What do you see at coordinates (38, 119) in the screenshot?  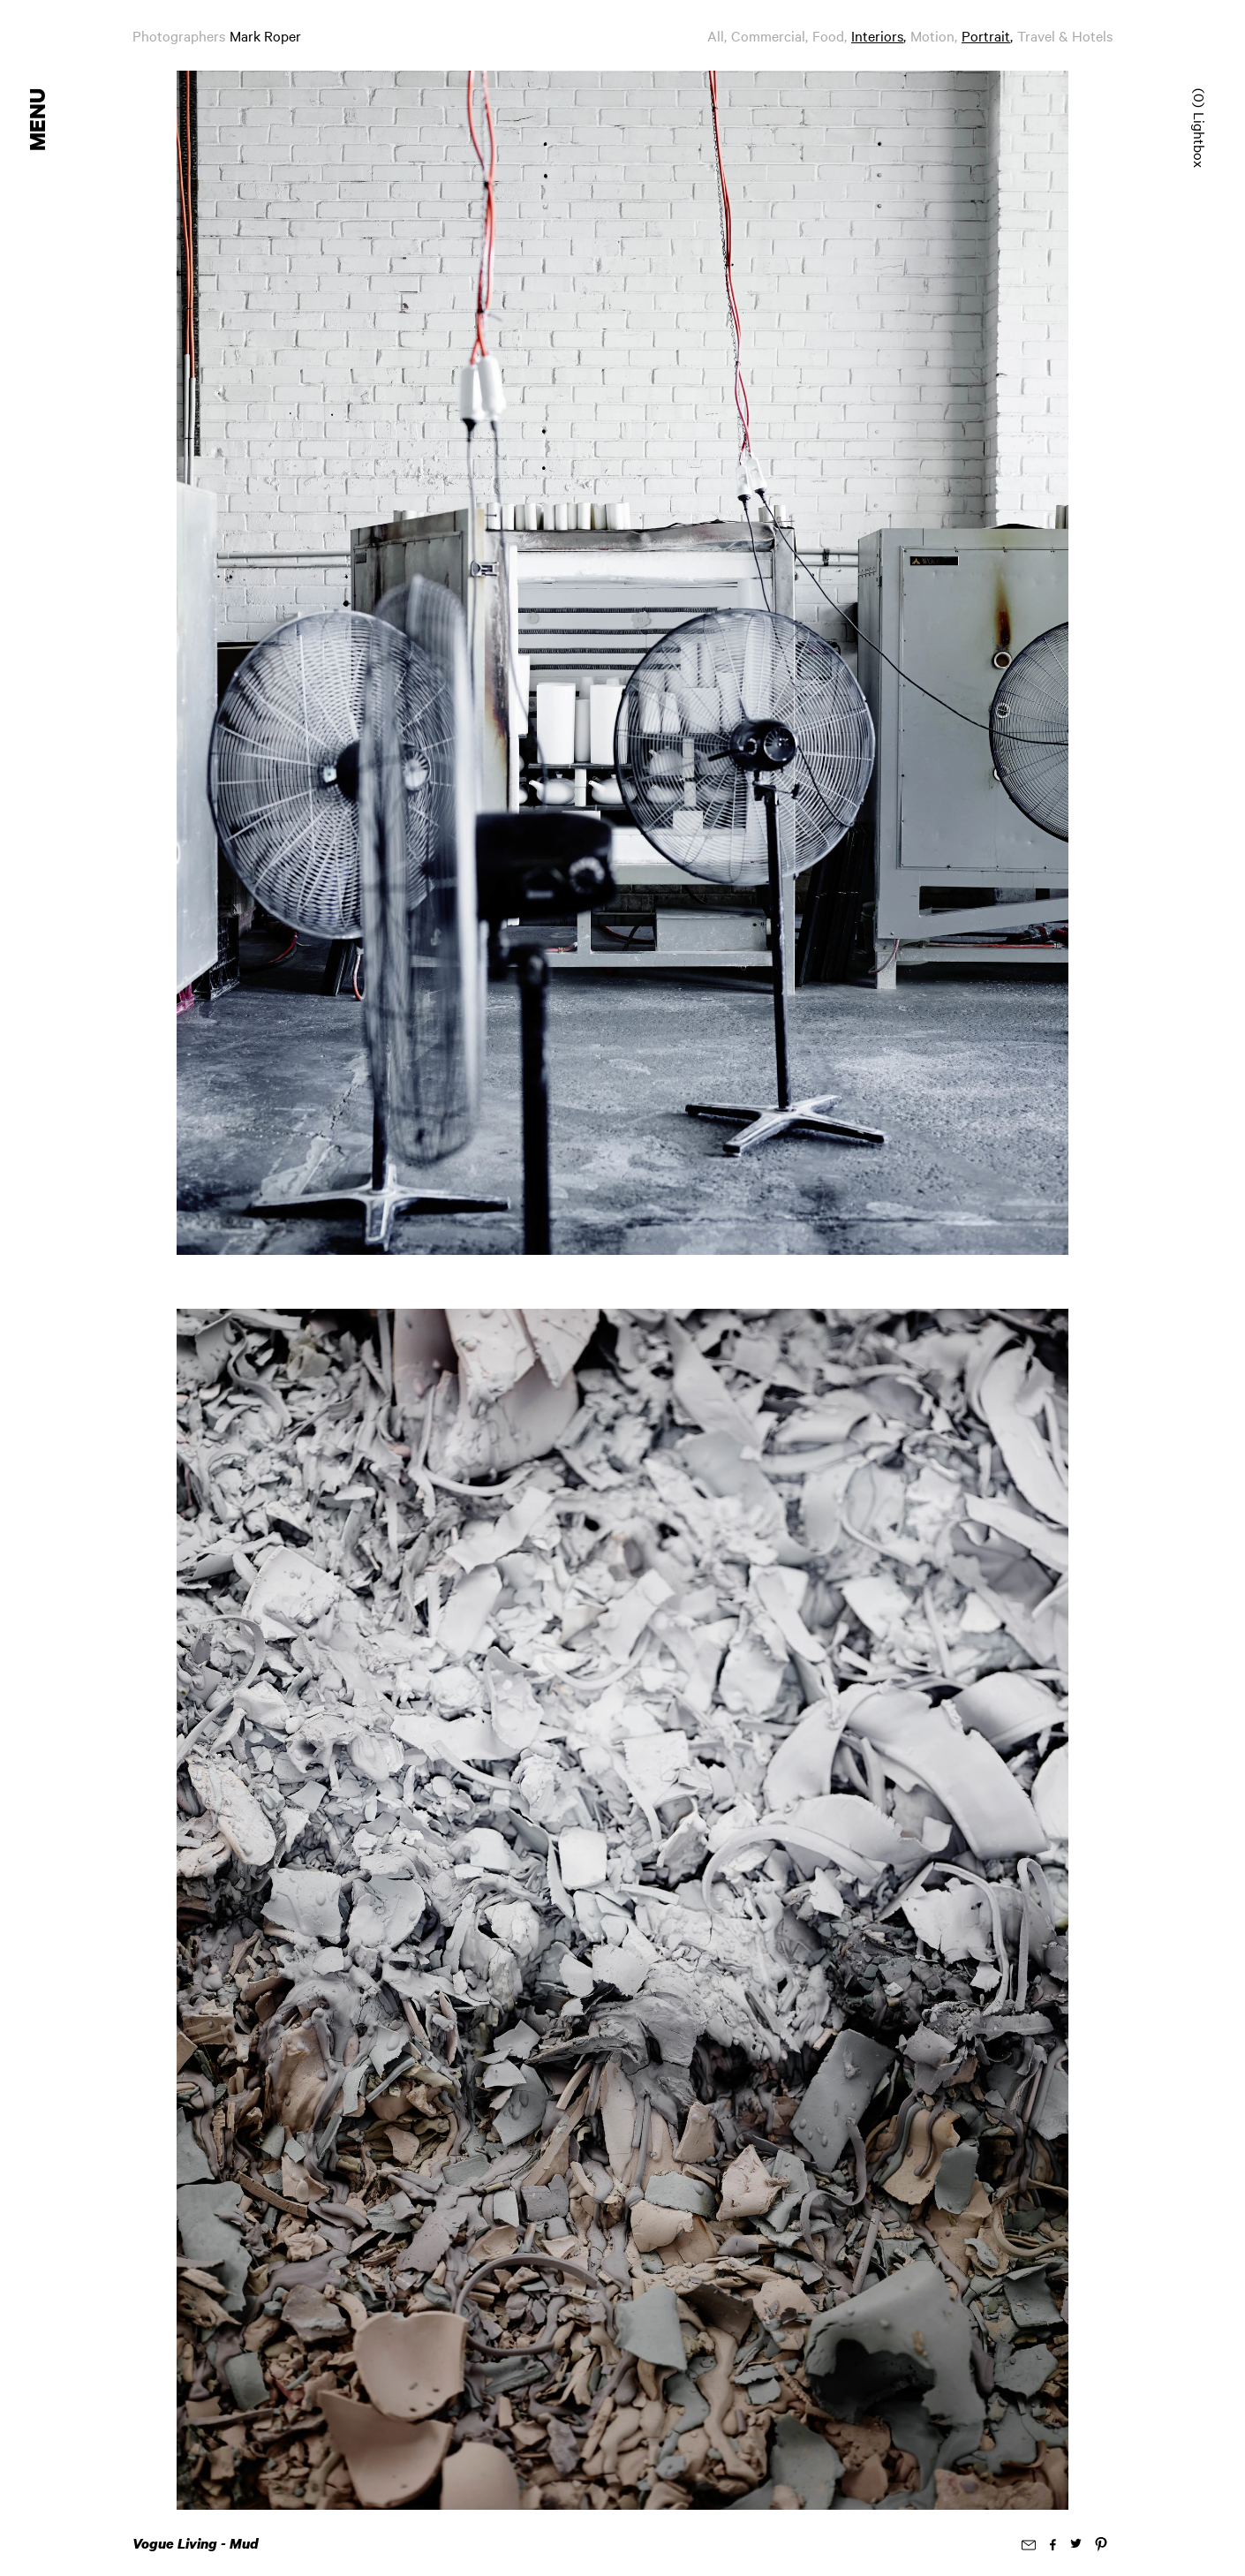 I see `Menu` at bounding box center [38, 119].